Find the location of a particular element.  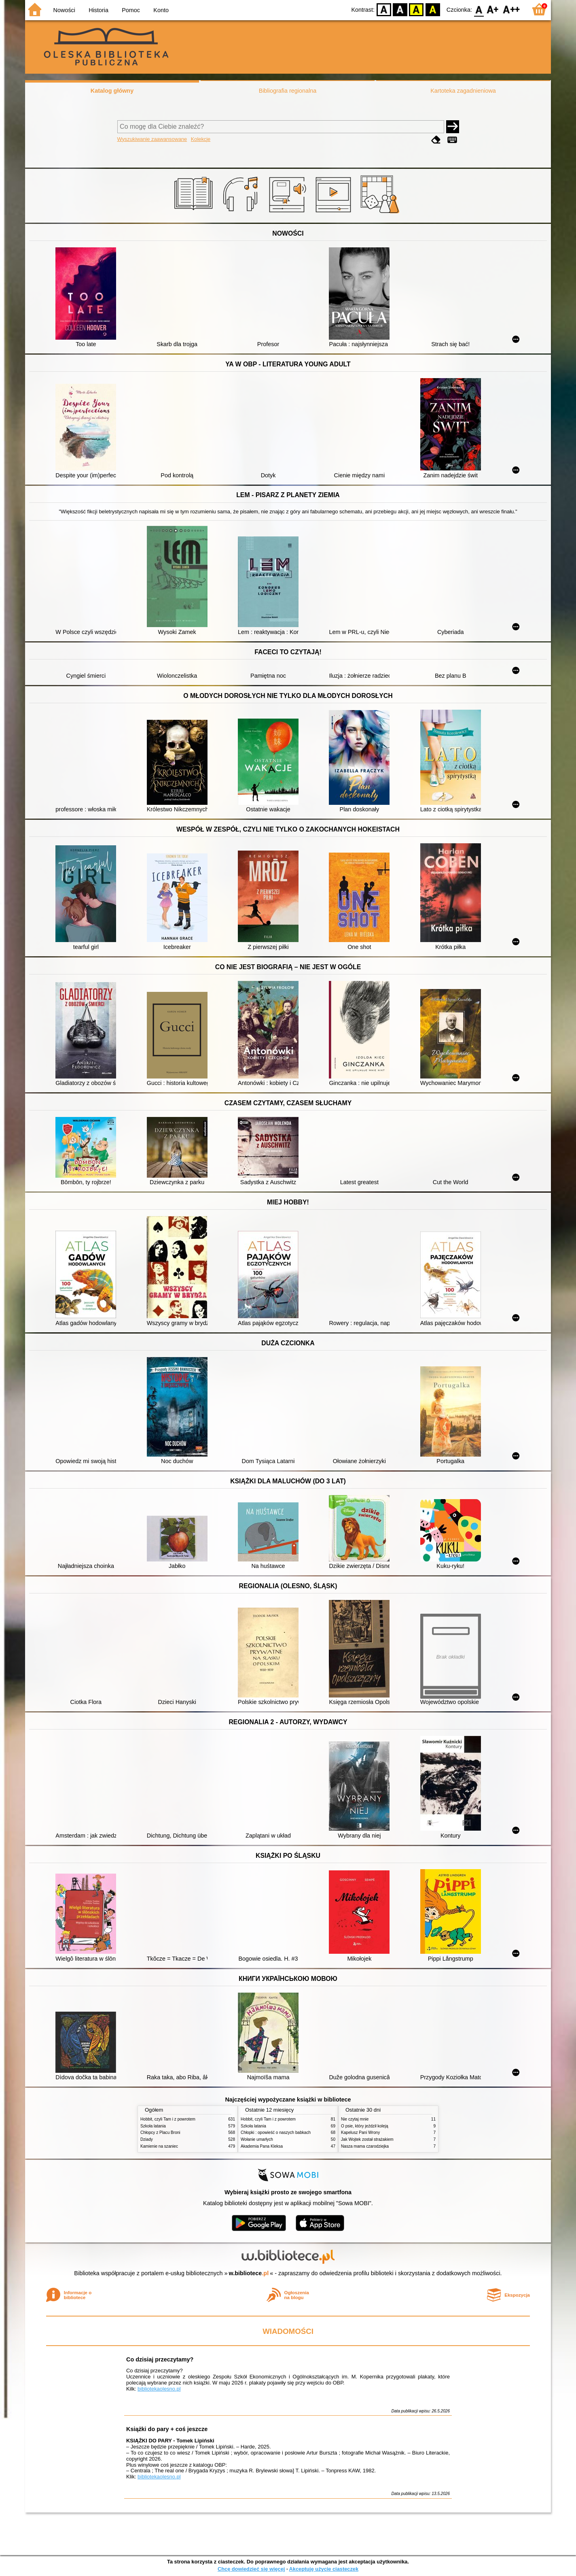

Hobbit, czyli Tam i z powrotem is located at coordinates (167, 2119).